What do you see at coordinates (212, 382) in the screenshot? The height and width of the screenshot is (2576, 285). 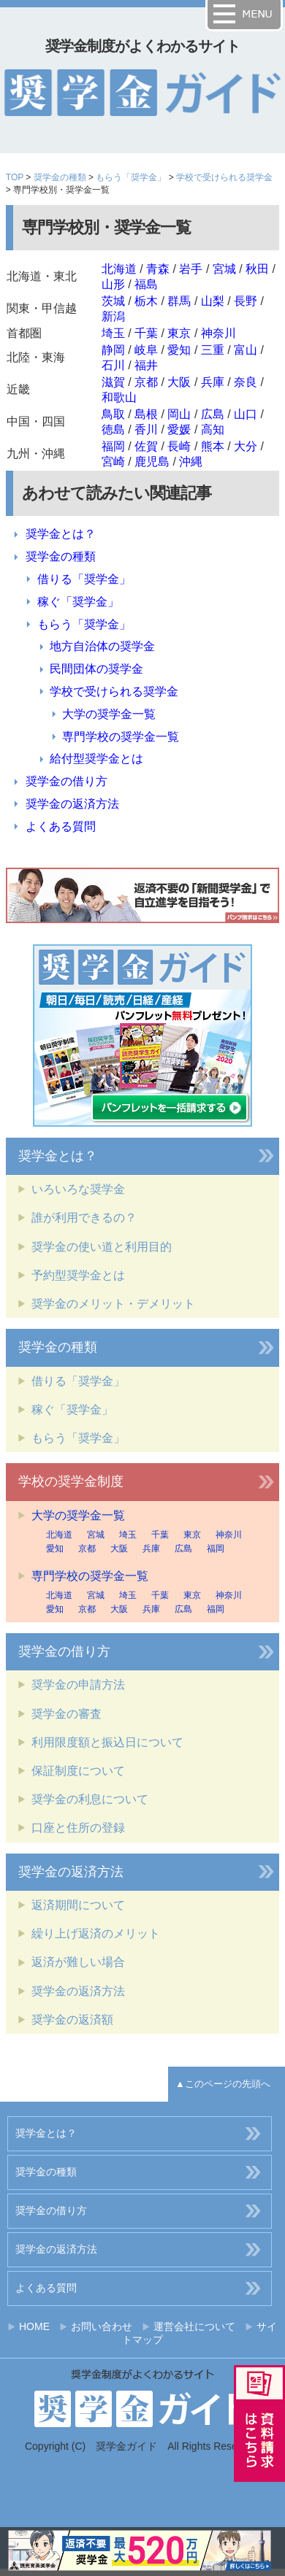 I see `兵庫` at bounding box center [212, 382].